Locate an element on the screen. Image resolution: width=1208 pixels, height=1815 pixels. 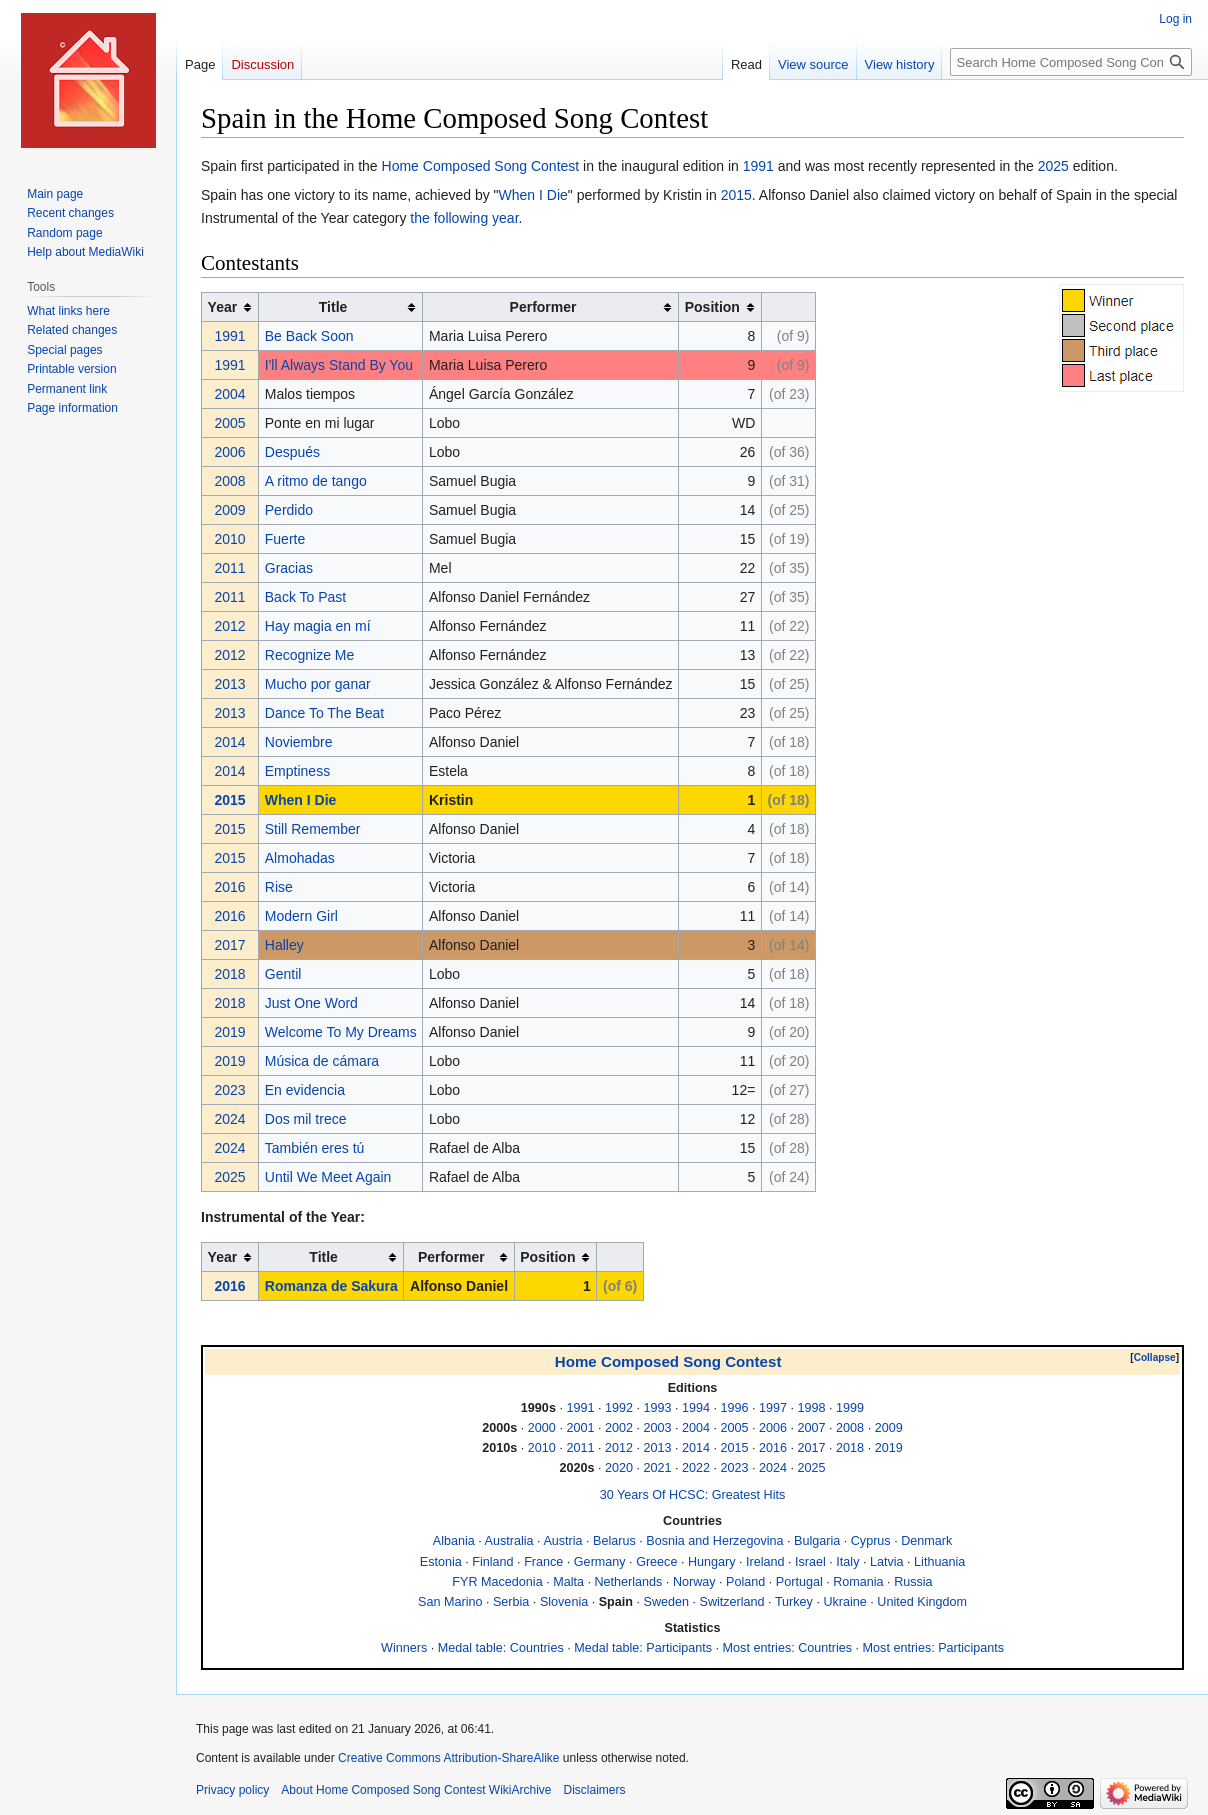
Spain is located at coordinates (616, 1602).